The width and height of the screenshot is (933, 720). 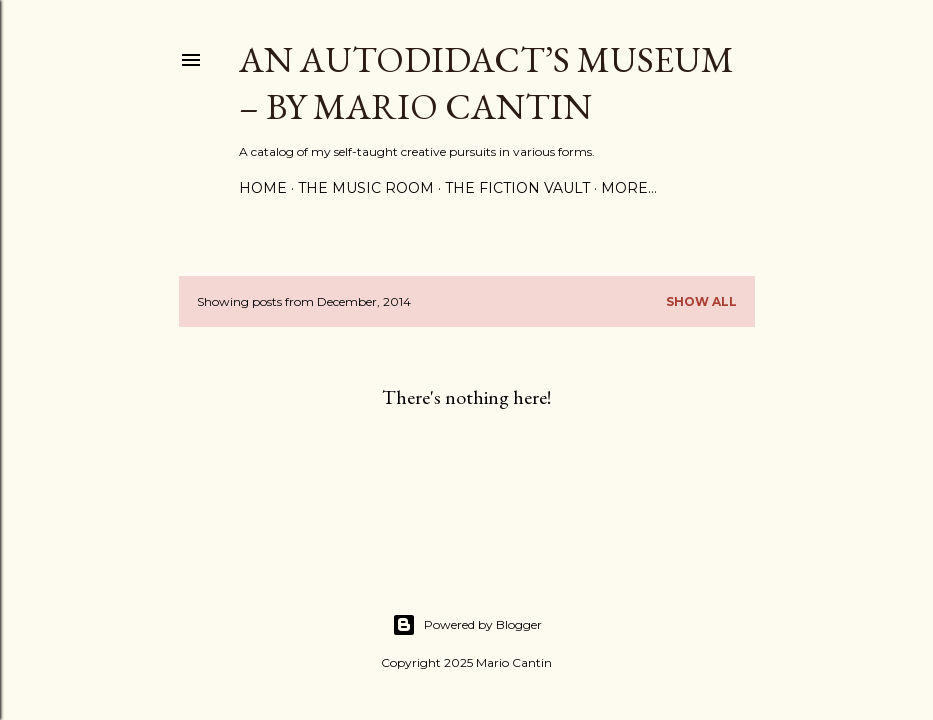 I want to click on Home, so click(x=263, y=188).